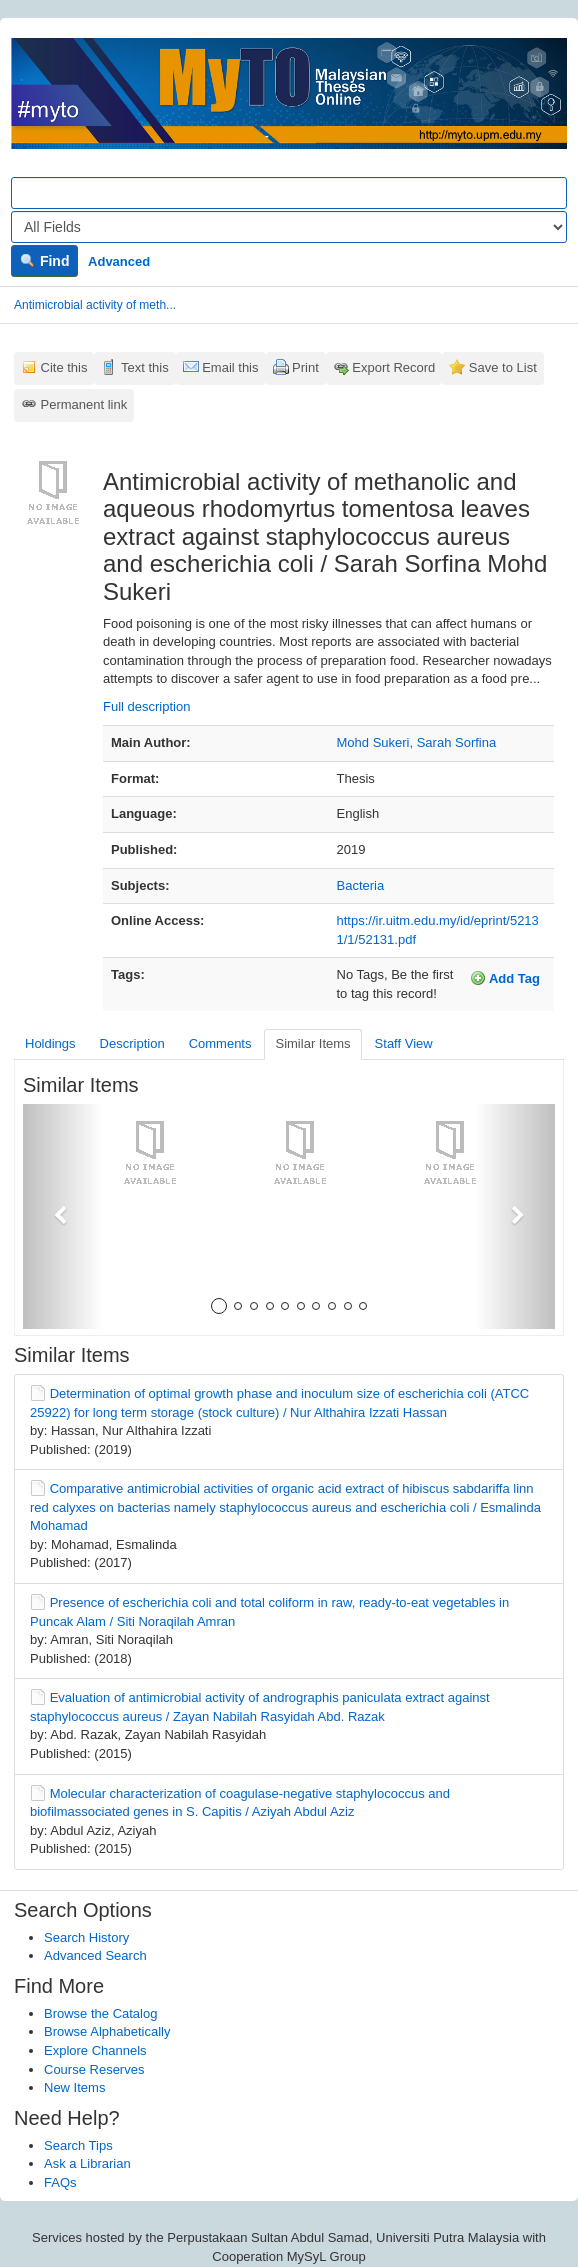  What do you see at coordinates (404, 1043) in the screenshot?
I see `Staff View` at bounding box center [404, 1043].